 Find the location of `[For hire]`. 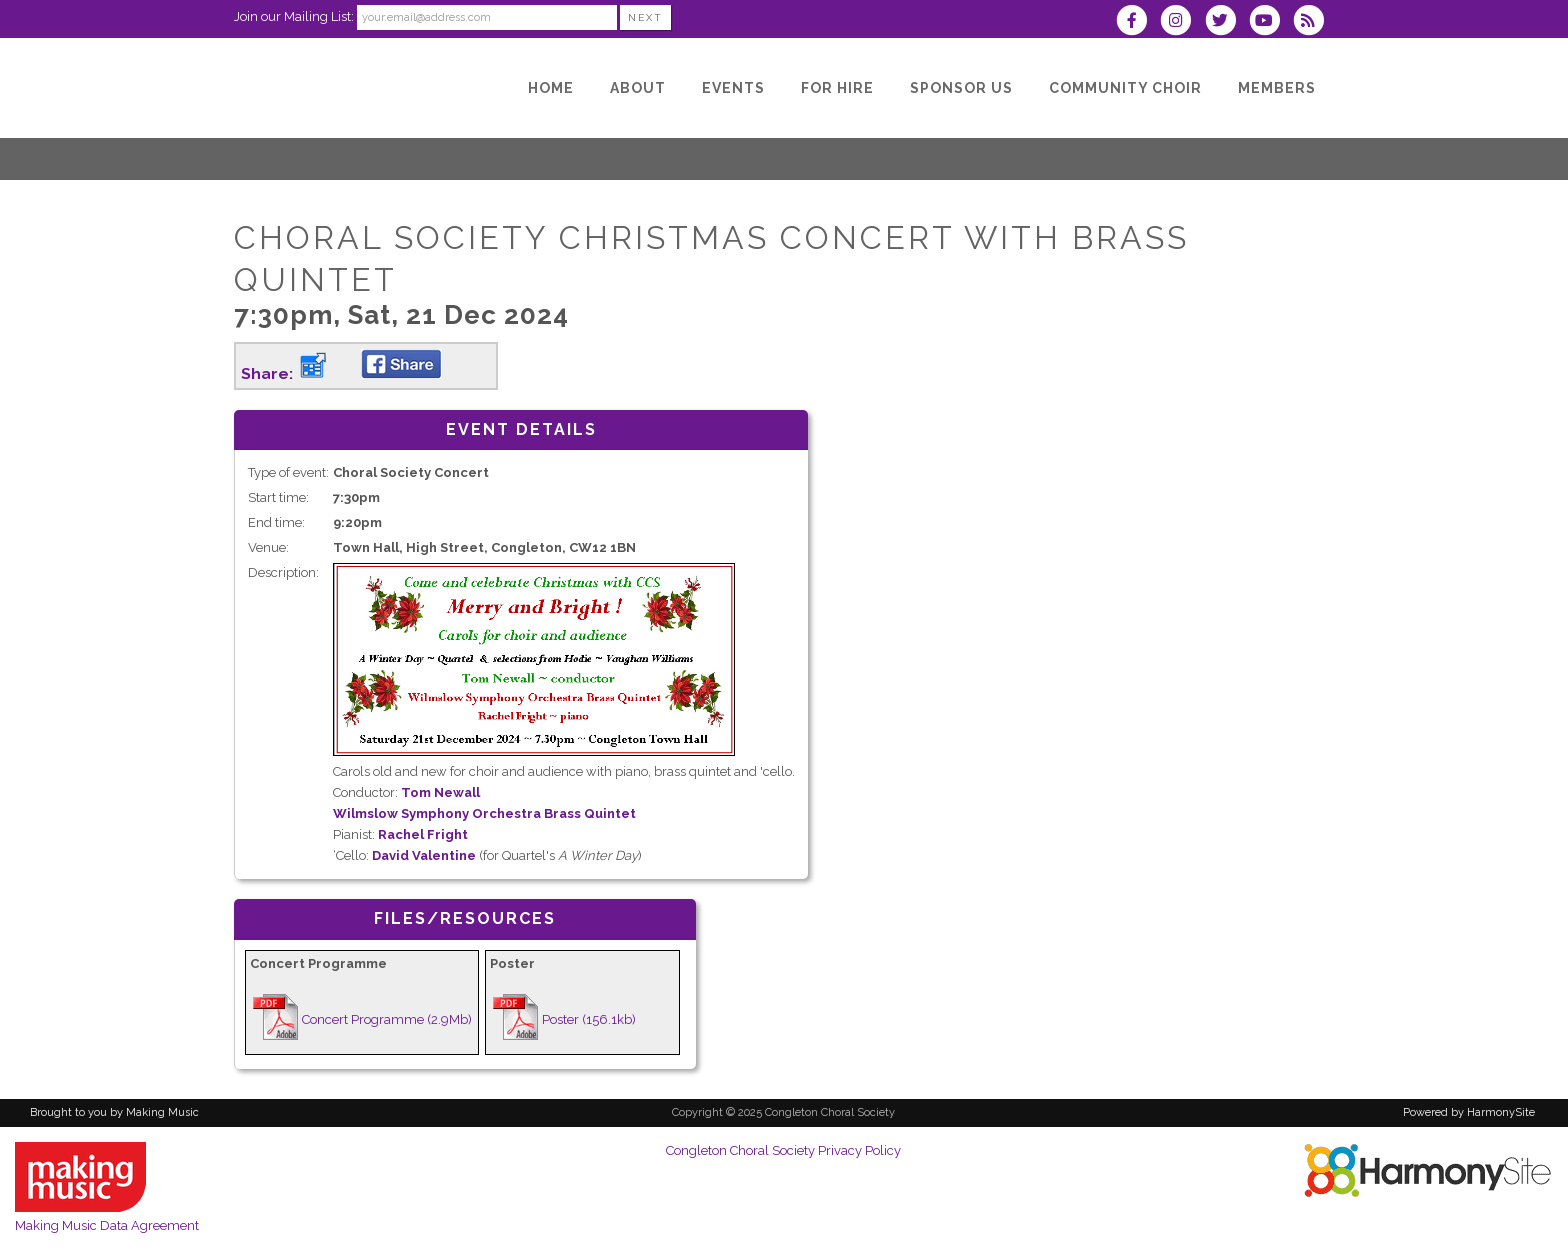

[For hire] is located at coordinates (837, 88).